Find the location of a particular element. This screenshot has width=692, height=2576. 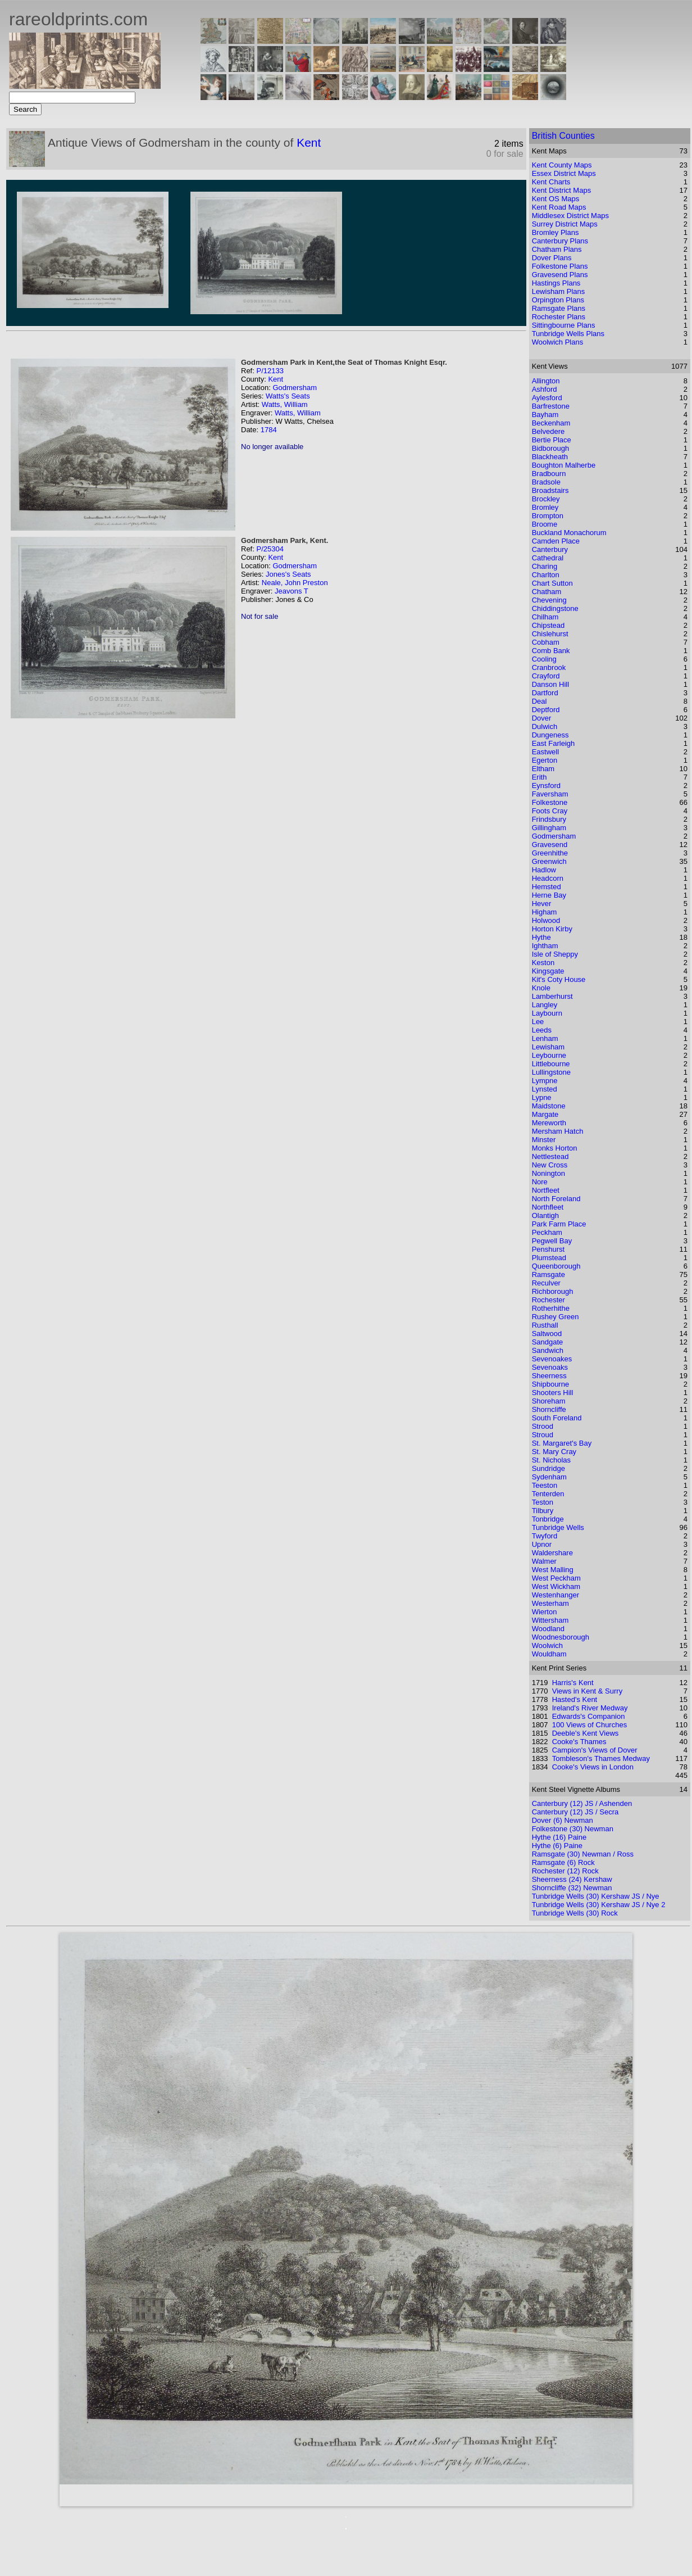

Rochester is located at coordinates (548, 1300).